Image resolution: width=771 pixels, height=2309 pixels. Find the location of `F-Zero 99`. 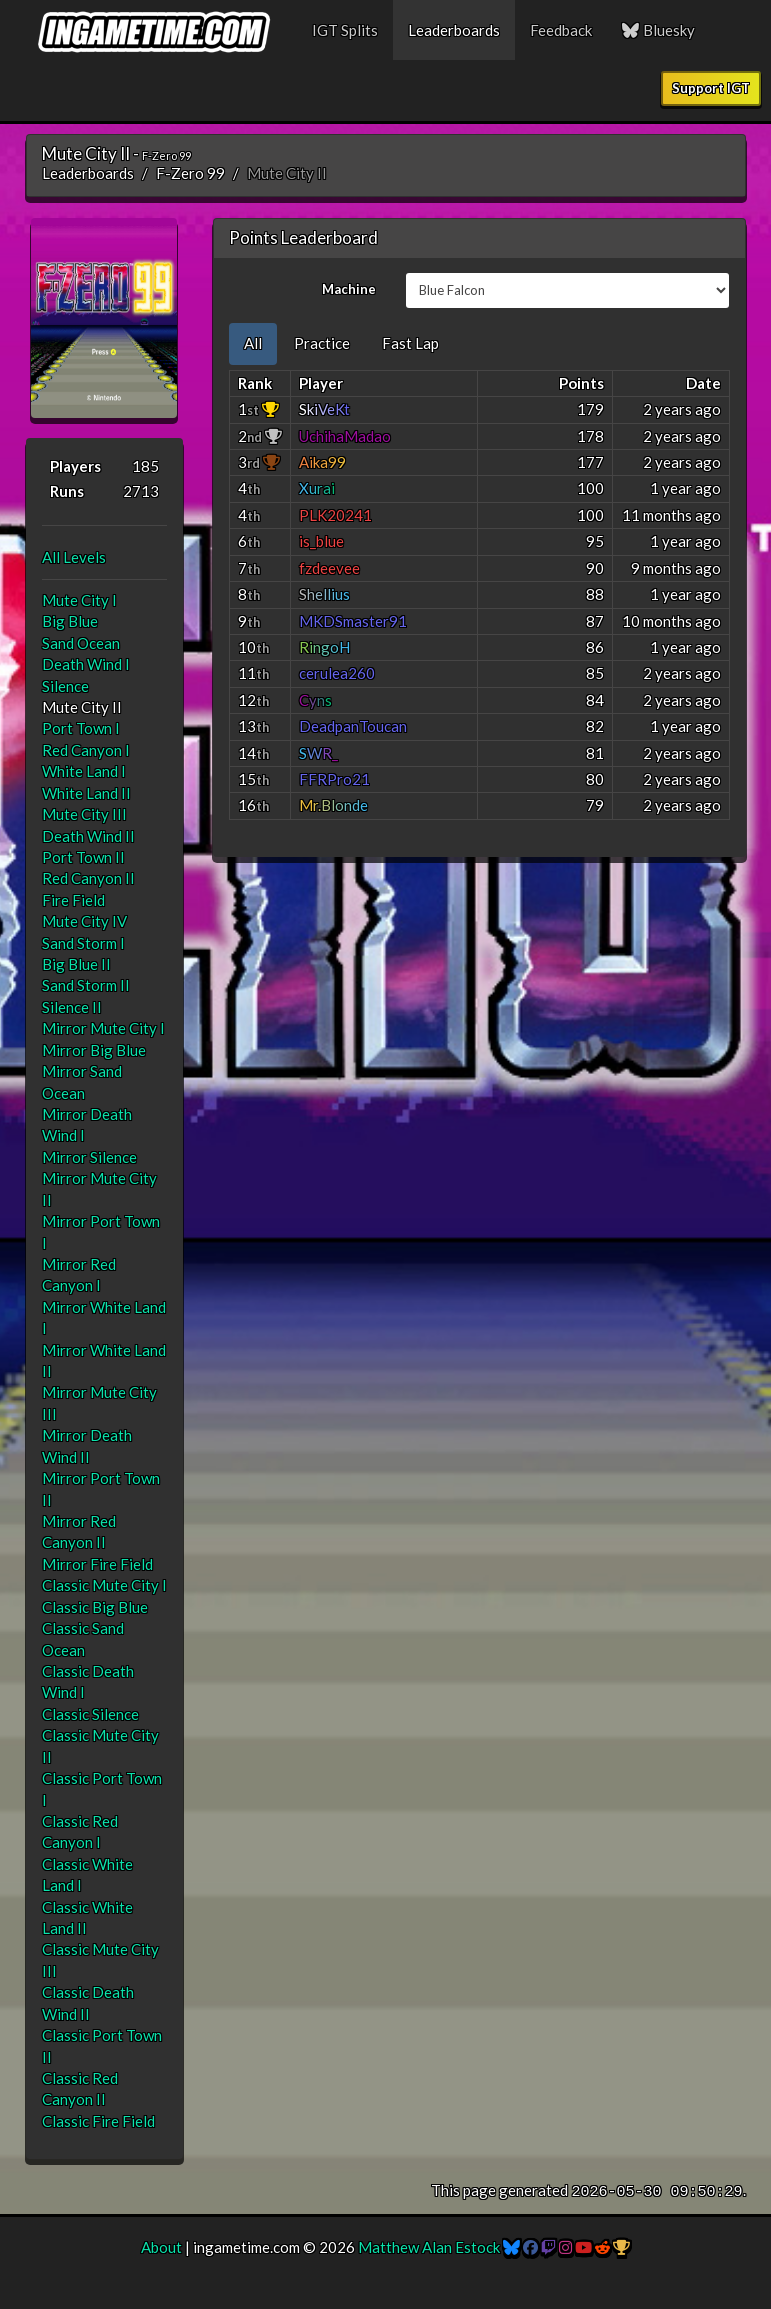

F-Zero 99 is located at coordinates (190, 173).